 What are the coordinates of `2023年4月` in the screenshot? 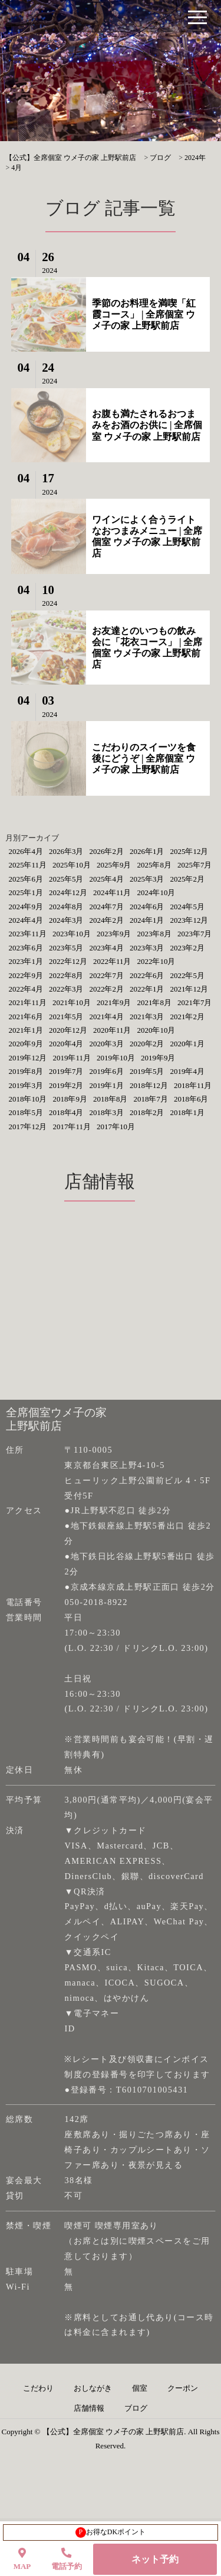 It's located at (106, 947).